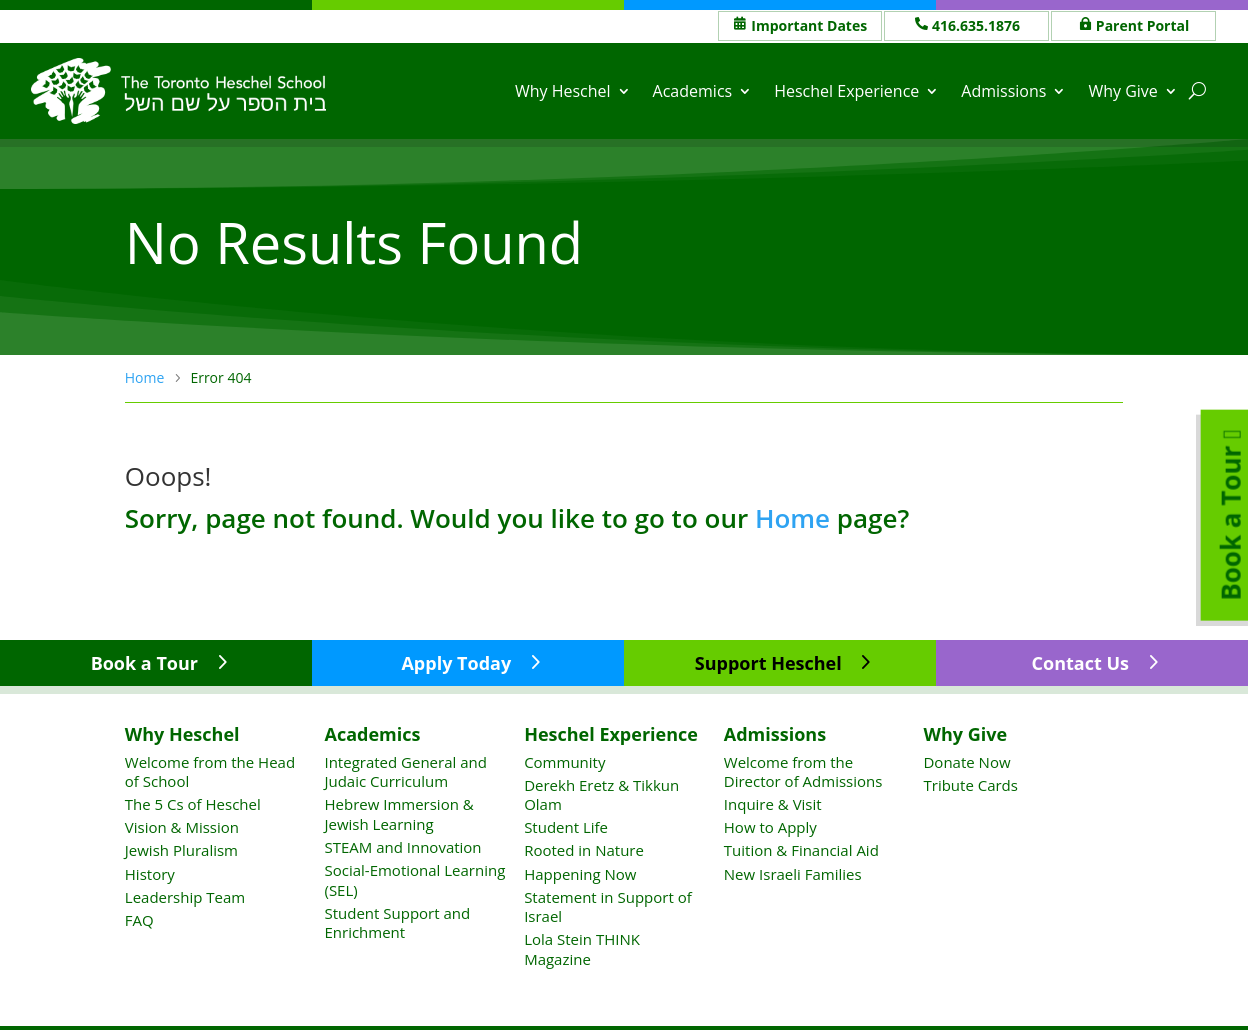 This screenshot has height=1030, width=1248. I want to click on Student Support and Enrichment, so click(397, 923).